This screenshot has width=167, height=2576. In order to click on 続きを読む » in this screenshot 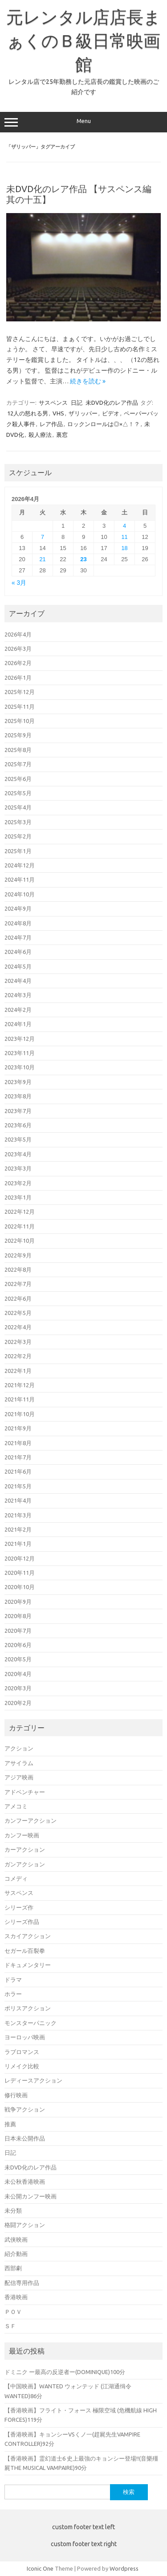, I will do `click(88, 381)`.